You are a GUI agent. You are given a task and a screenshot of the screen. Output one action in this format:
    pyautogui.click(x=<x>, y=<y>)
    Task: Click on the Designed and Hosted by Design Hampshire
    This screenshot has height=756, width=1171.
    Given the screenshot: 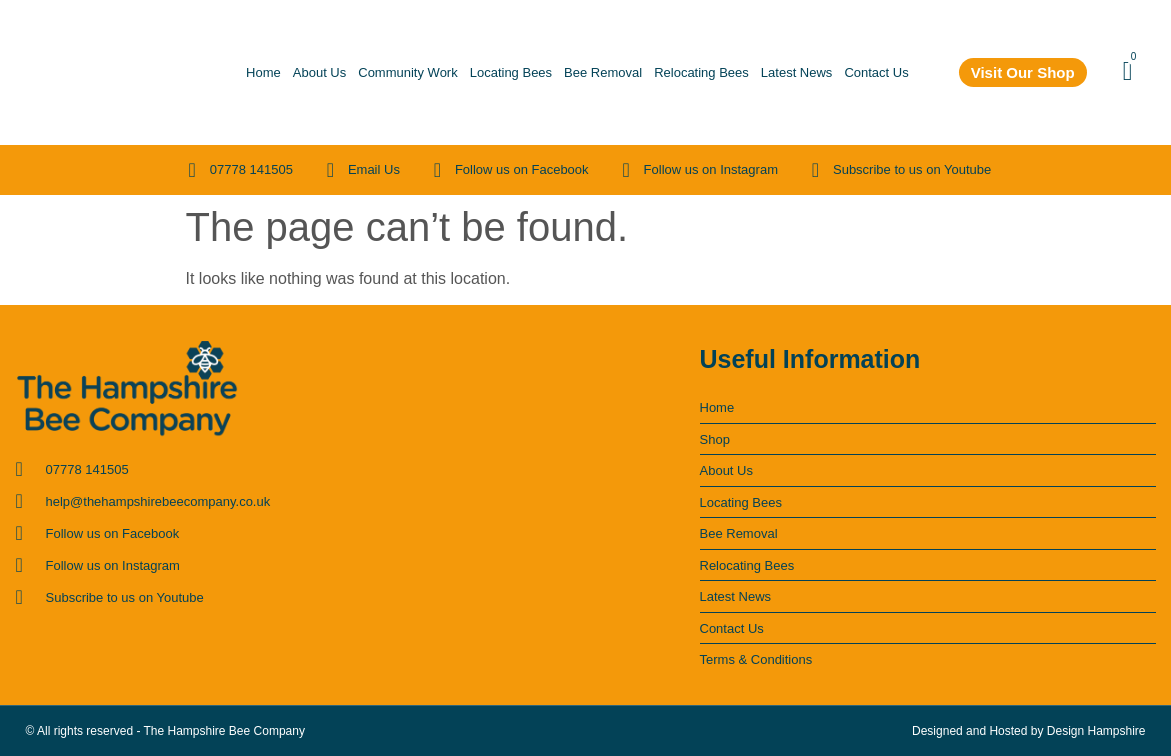 What is the action you would take?
    pyautogui.click(x=1028, y=731)
    